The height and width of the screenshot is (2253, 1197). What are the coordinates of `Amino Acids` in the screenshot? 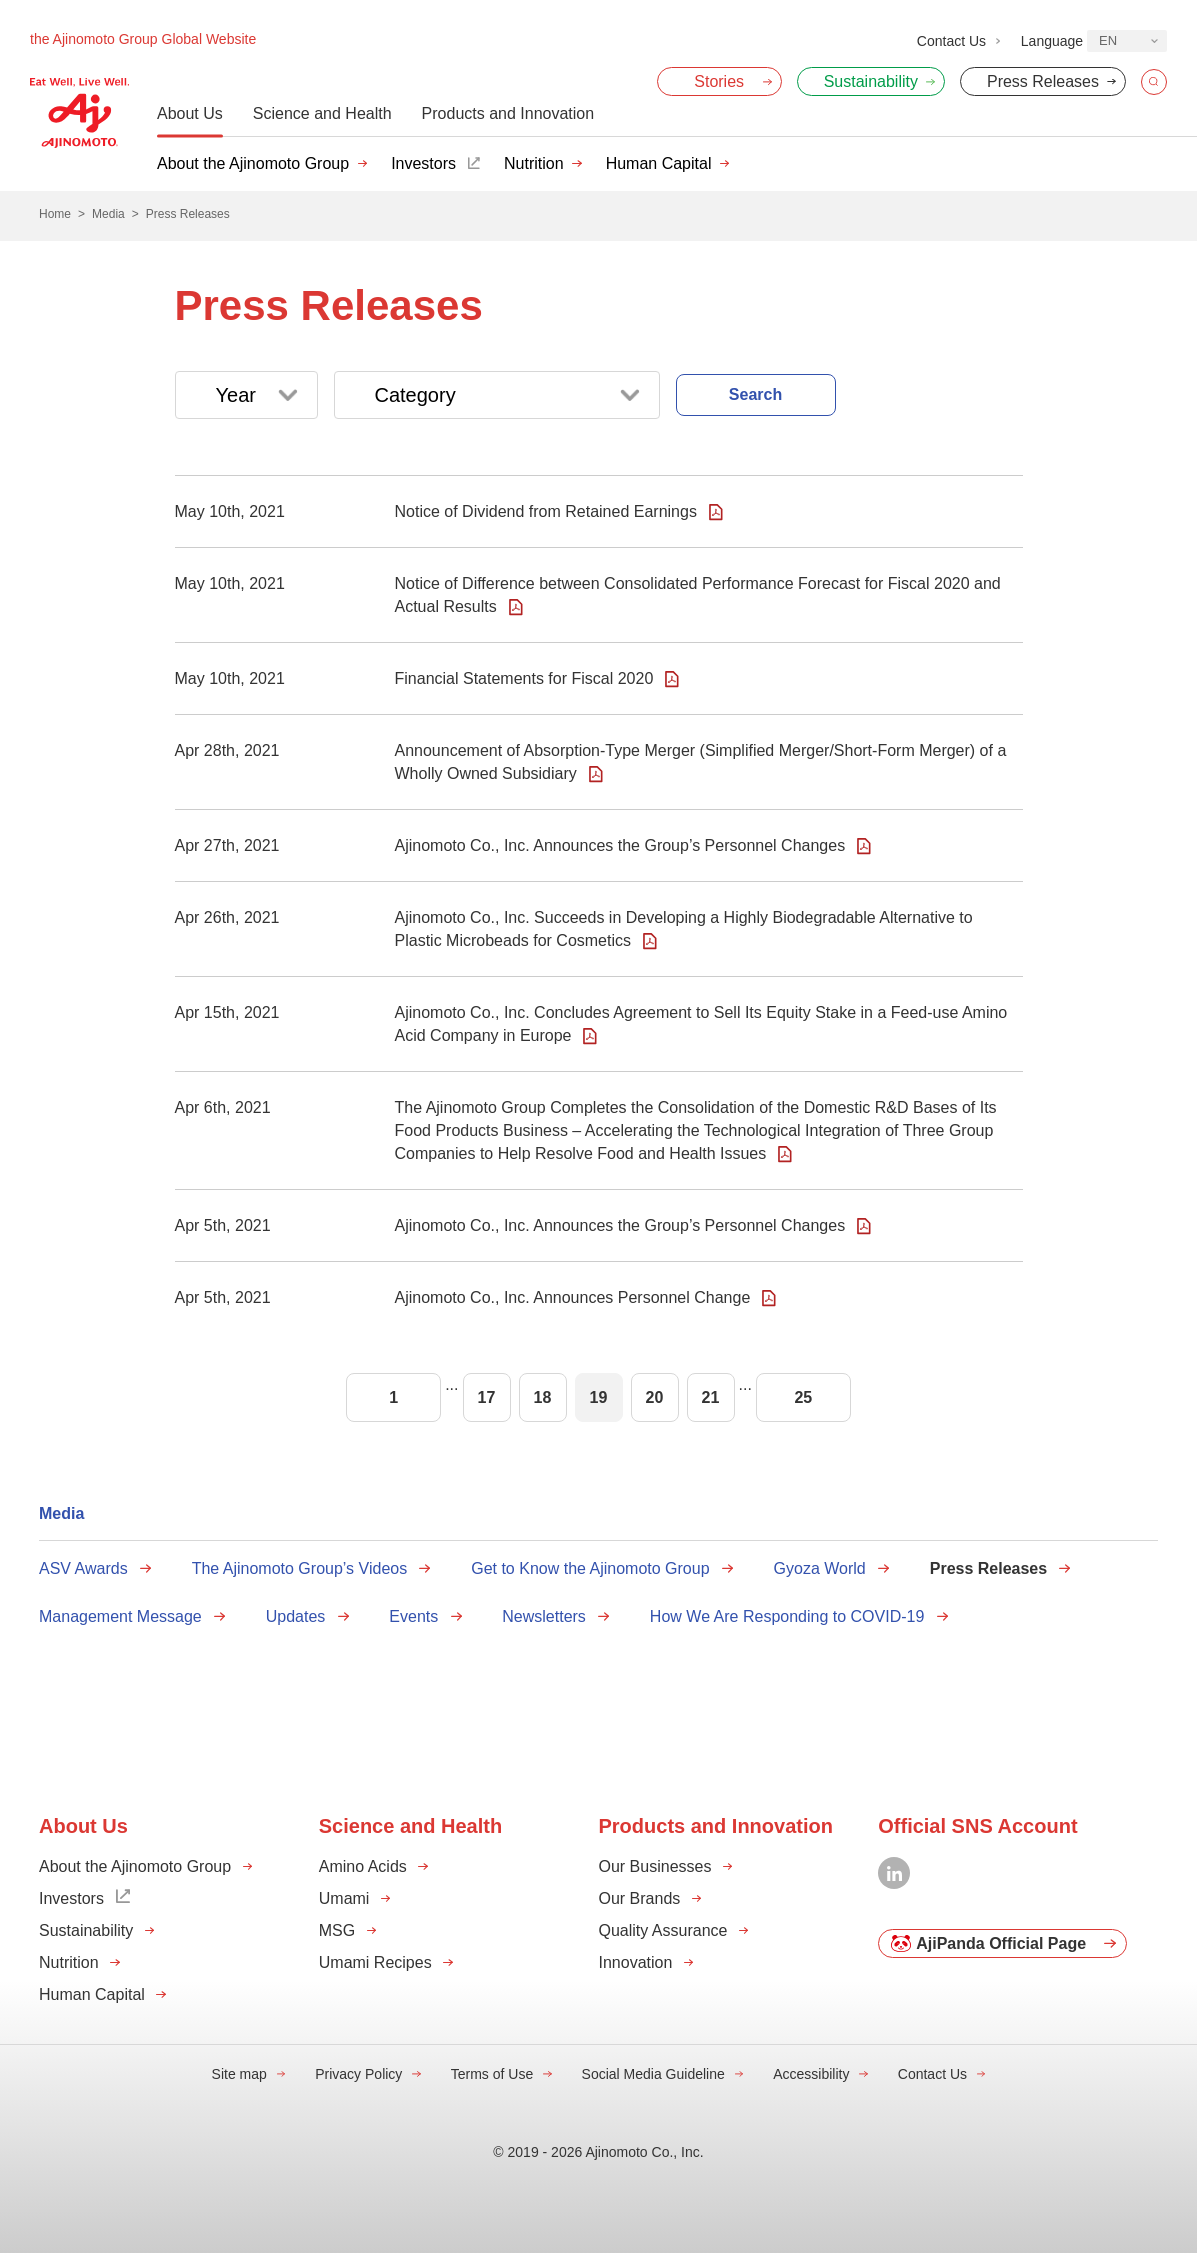 It's located at (363, 1866).